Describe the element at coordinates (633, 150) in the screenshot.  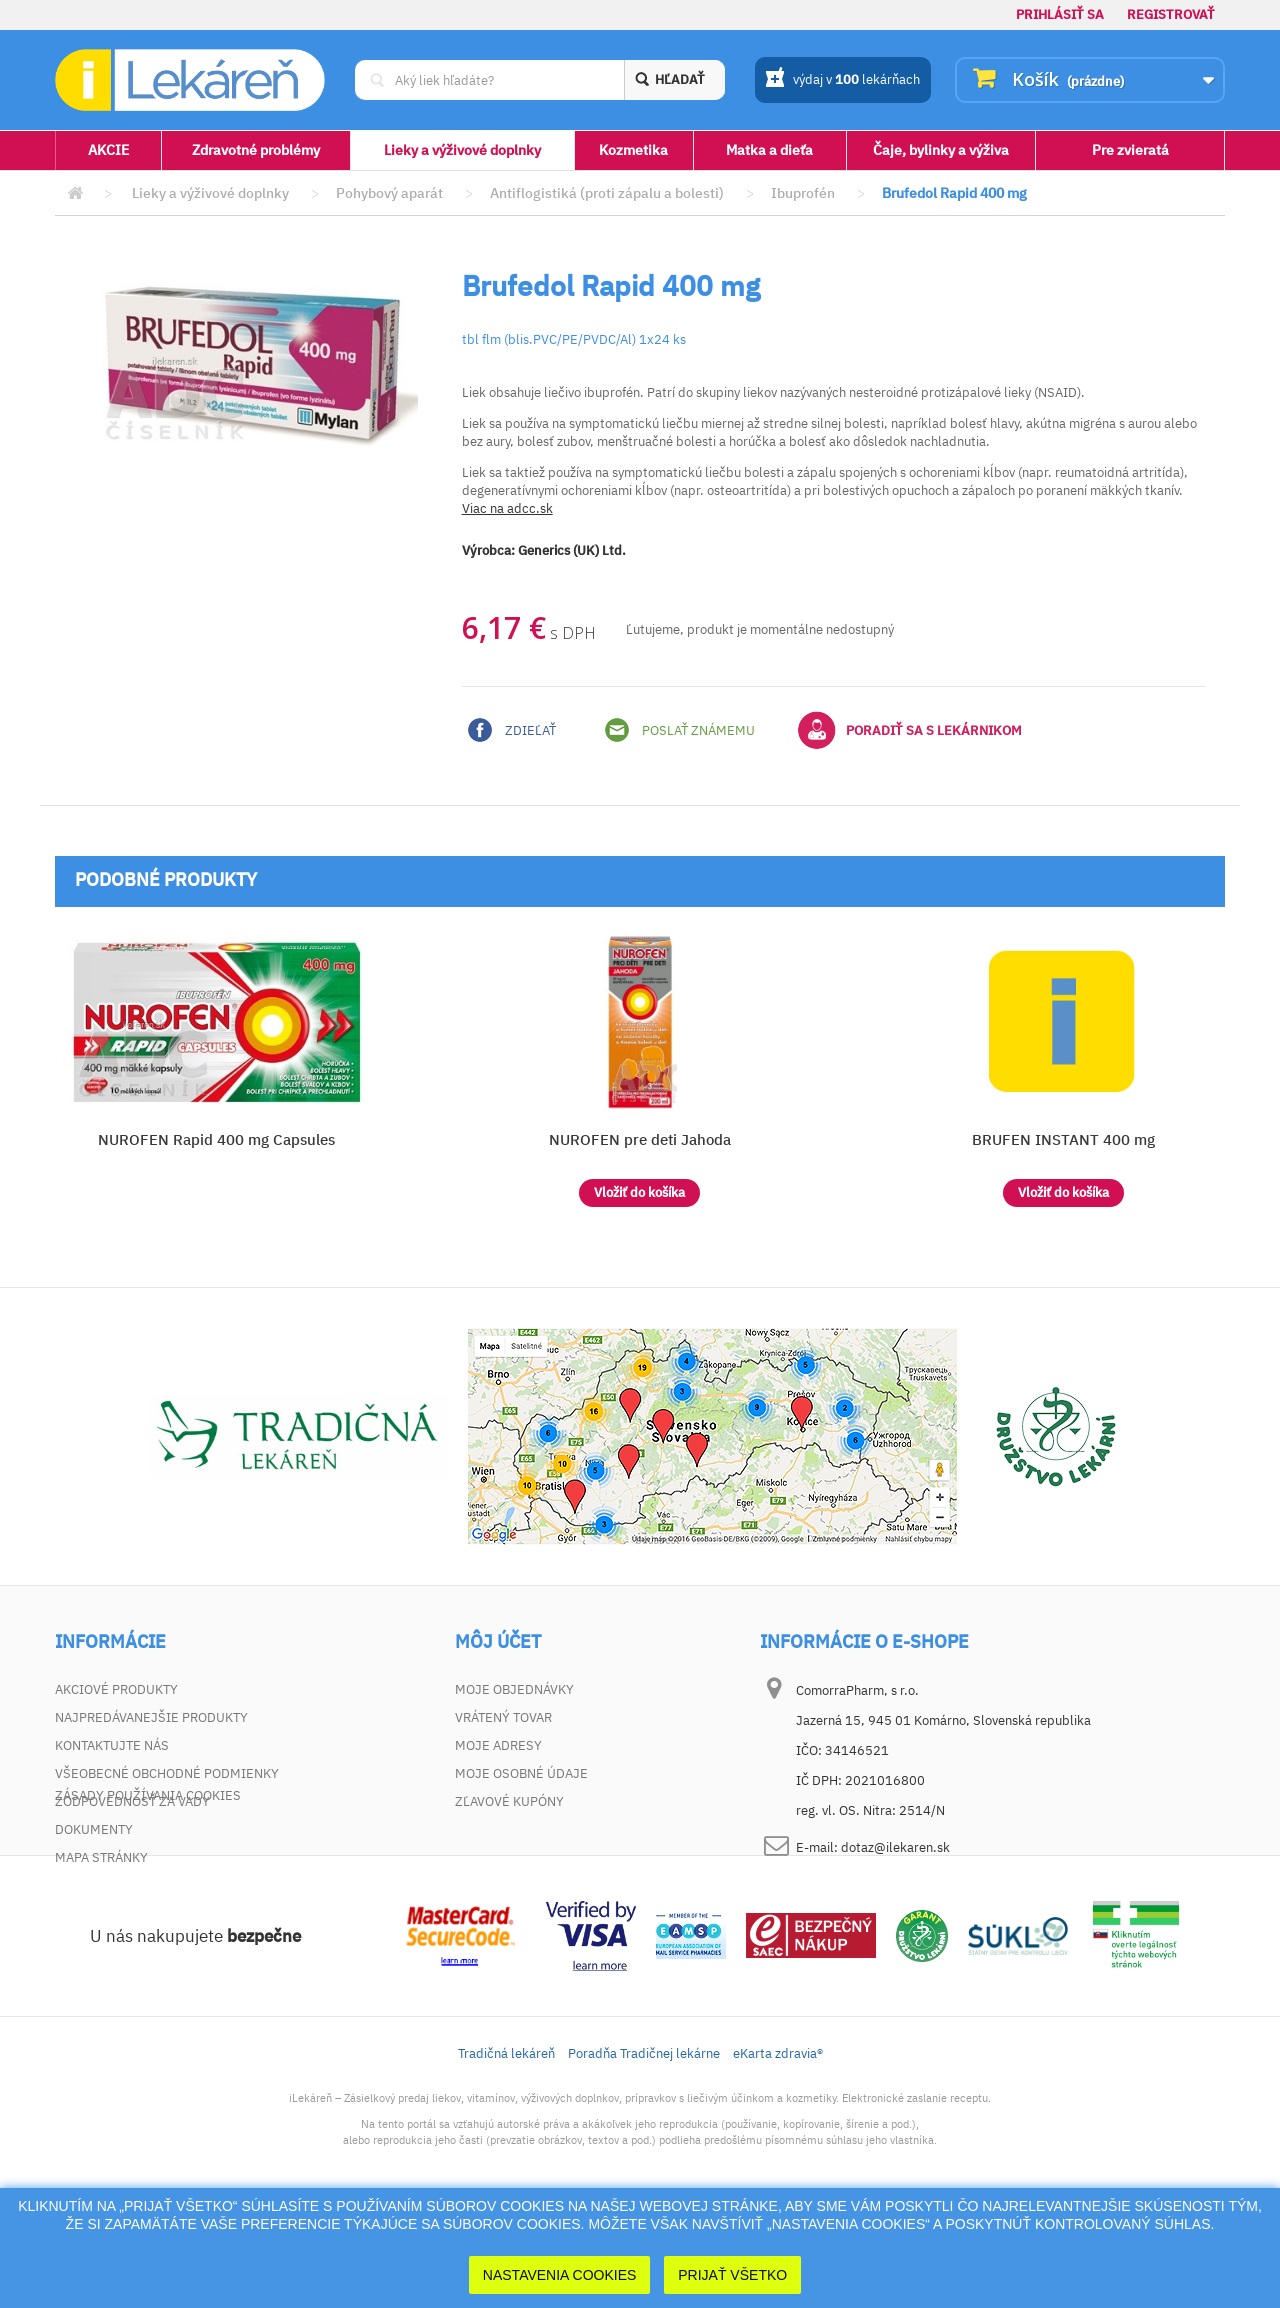
I see `Kozmetika` at that location.